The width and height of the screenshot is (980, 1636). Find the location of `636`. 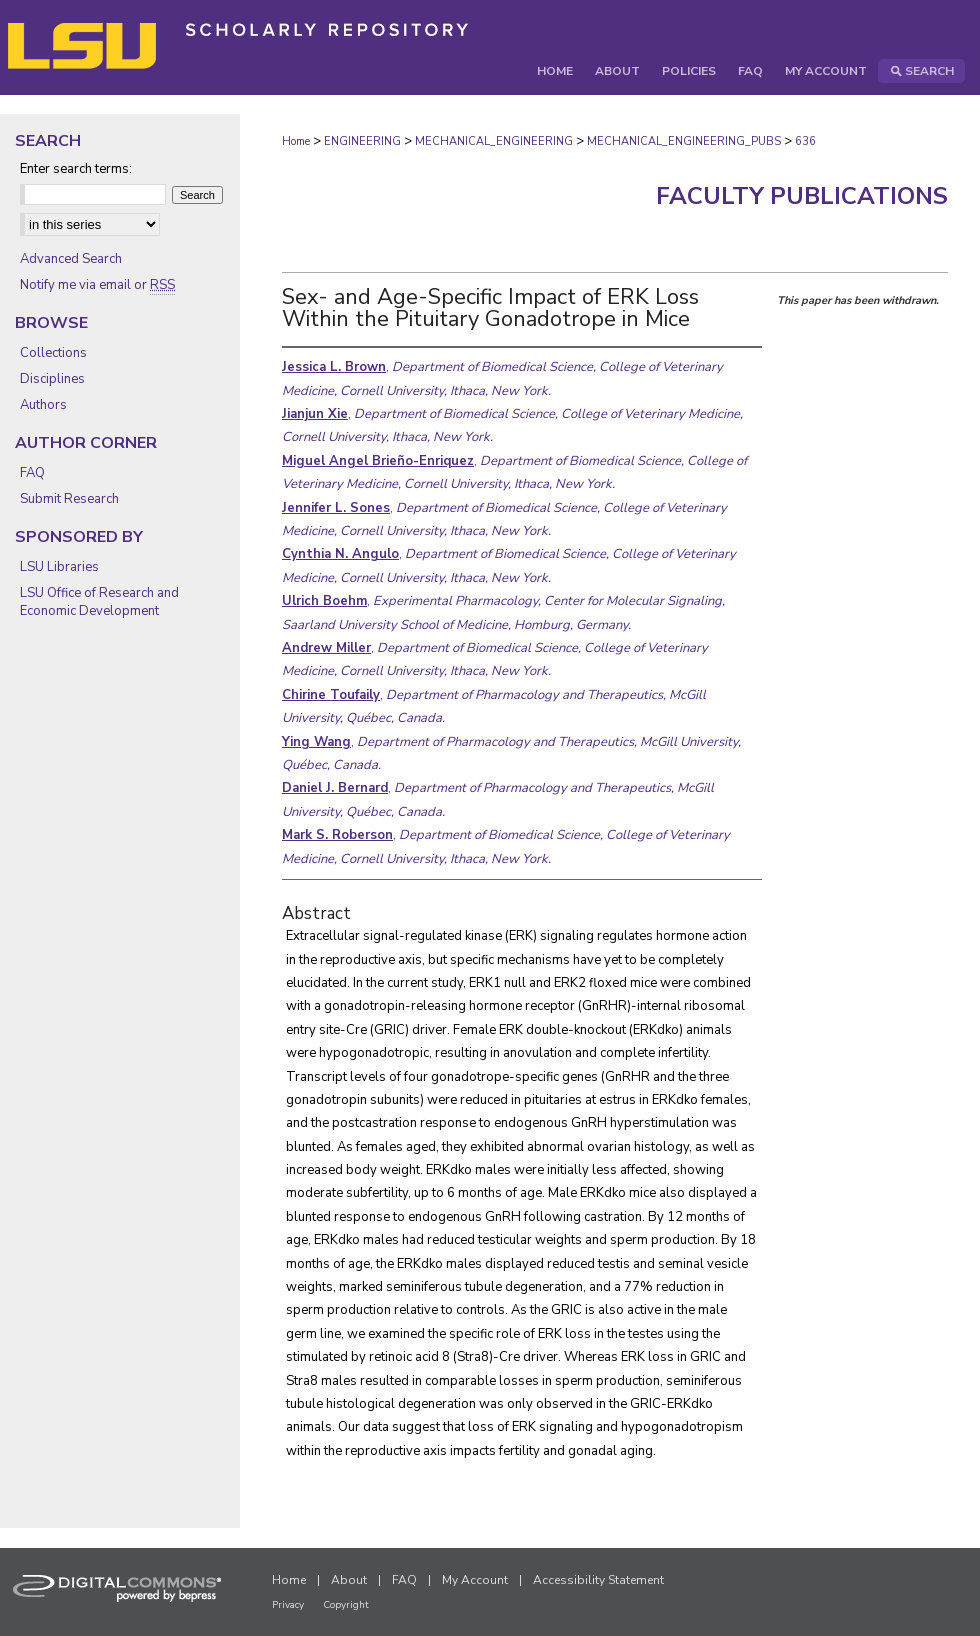

636 is located at coordinates (805, 141).